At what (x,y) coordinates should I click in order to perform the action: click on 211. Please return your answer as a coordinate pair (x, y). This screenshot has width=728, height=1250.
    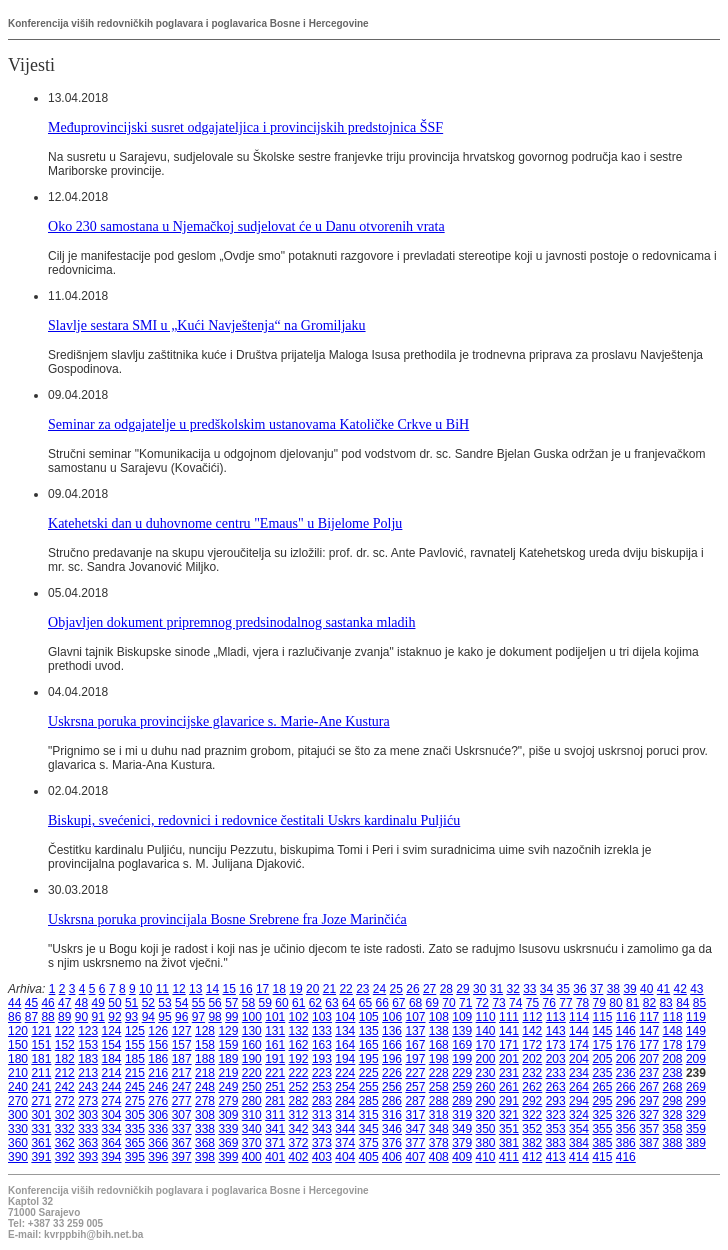
    Looking at the image, I should click on (41, 1073).